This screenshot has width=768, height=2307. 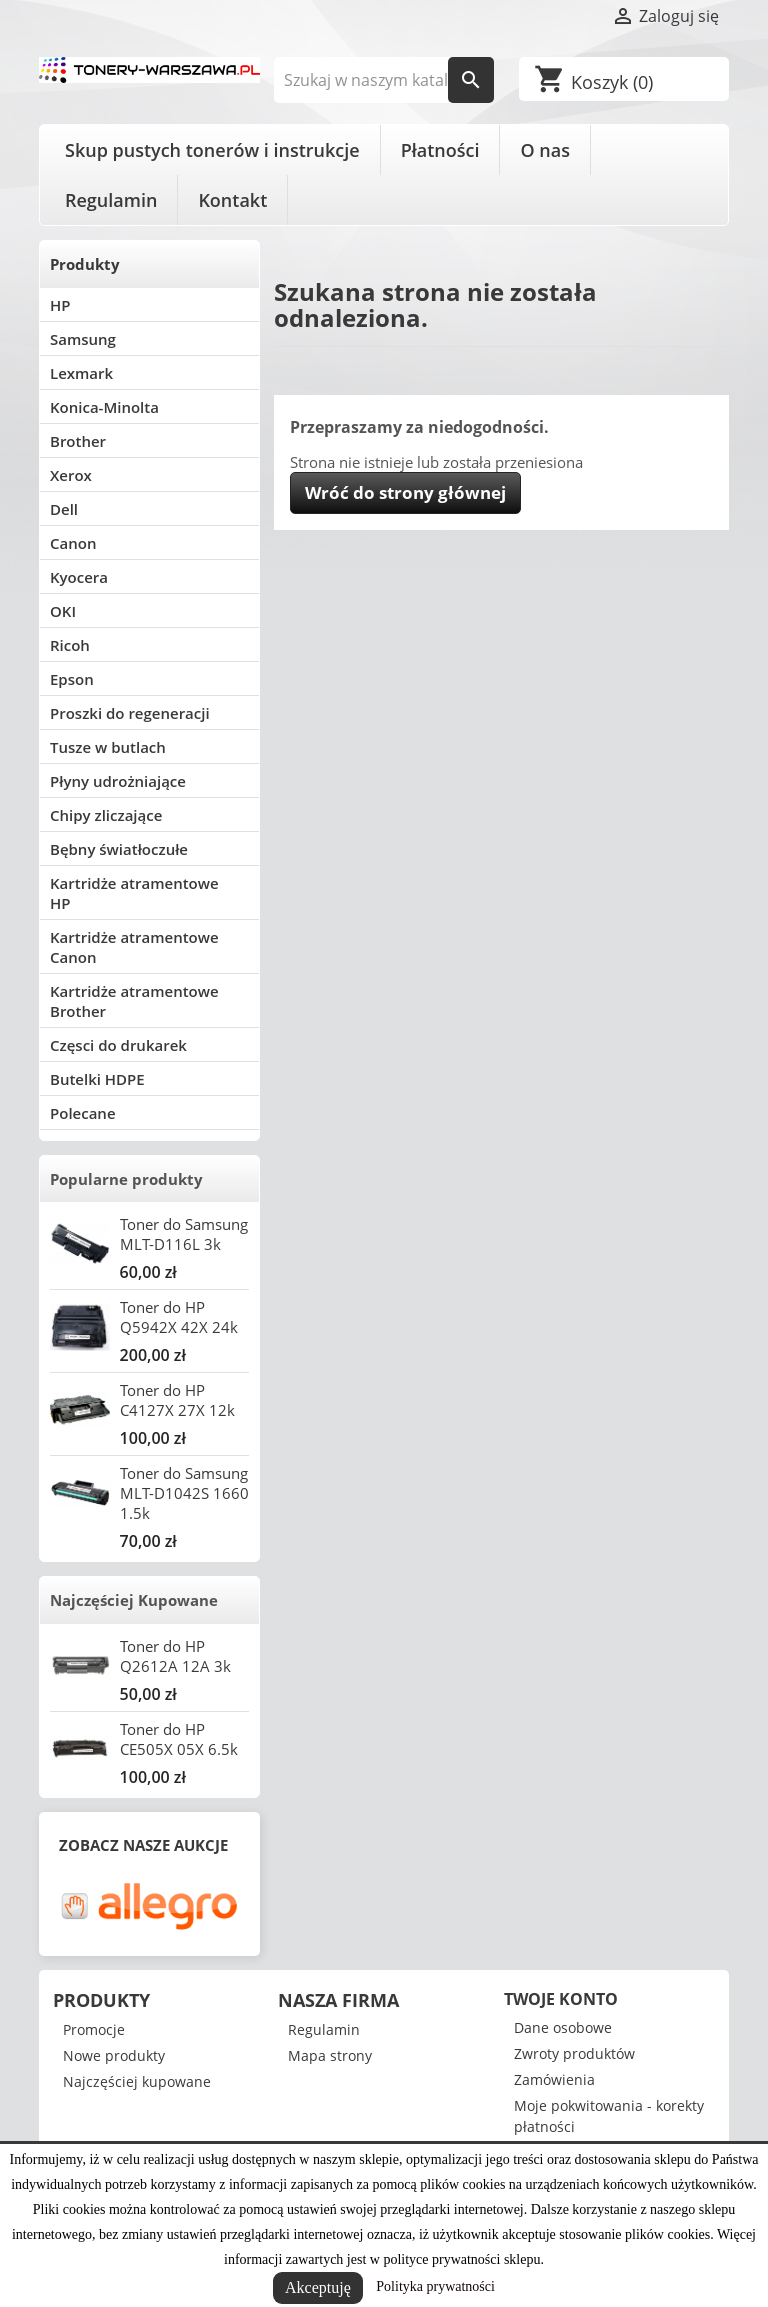 What do you see at coordinates (70, 645) in the screenshot?
I see `Ricoh` at bounding box center [70, 645].